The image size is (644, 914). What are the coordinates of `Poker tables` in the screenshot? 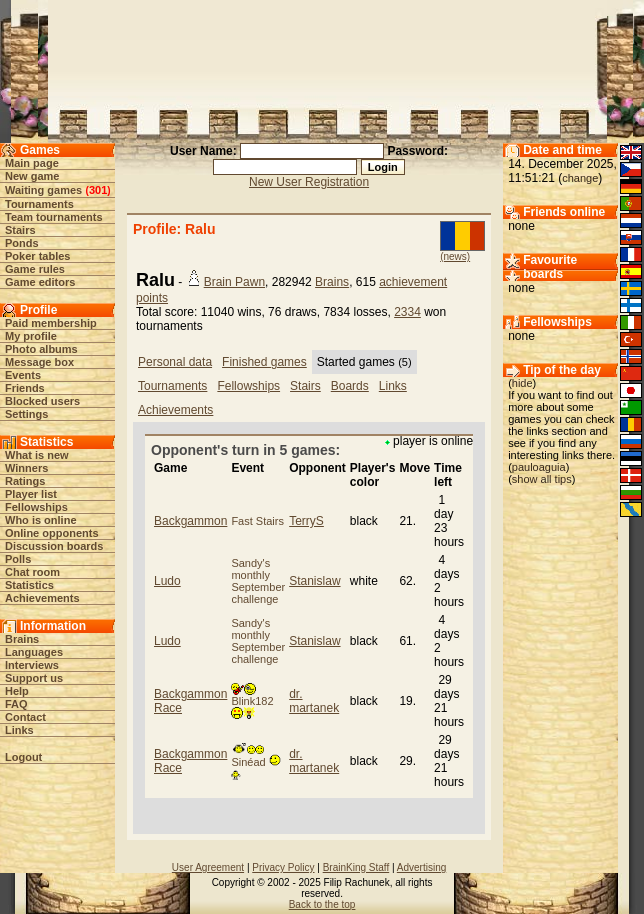 It's located at (37, 256).